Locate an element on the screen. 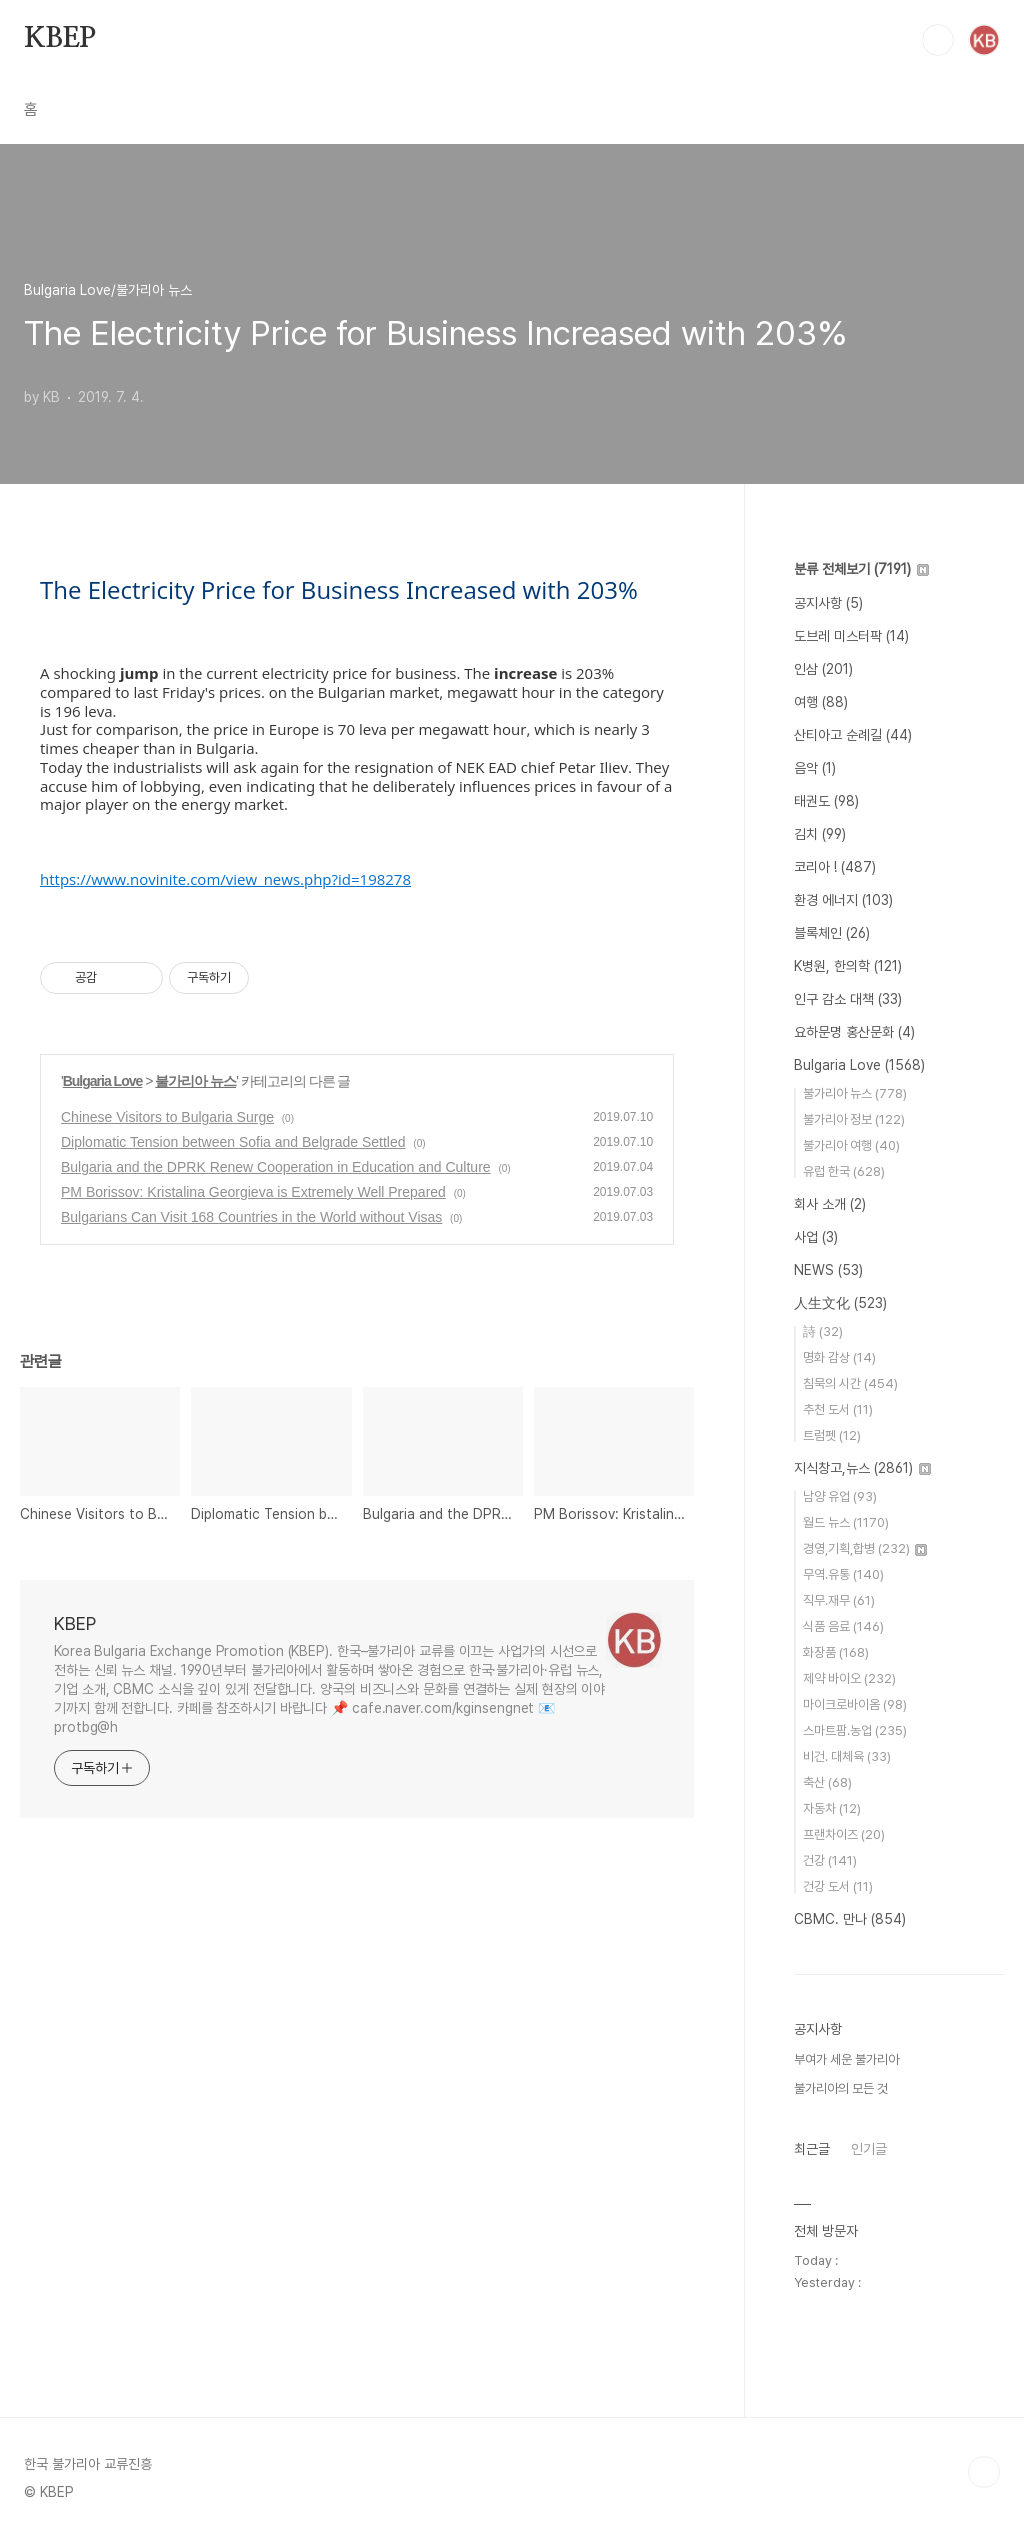 The width and height of the screenshot is (1024, 2539). 여행 is located at coordinates (821, 702).